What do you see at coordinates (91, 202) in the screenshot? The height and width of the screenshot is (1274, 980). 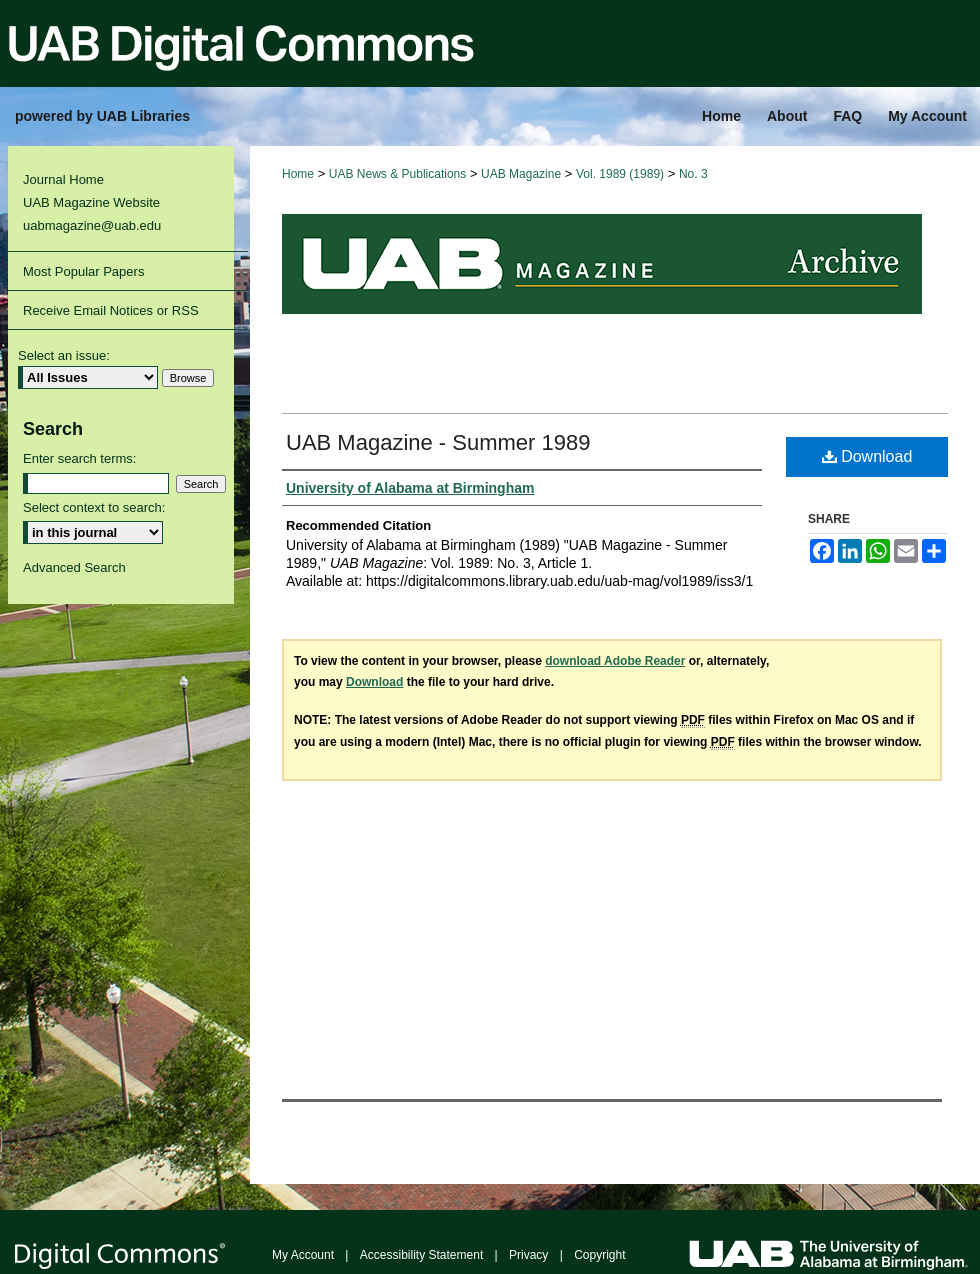 I see `UAB Magazine Website` at bounding box center [91, 202].